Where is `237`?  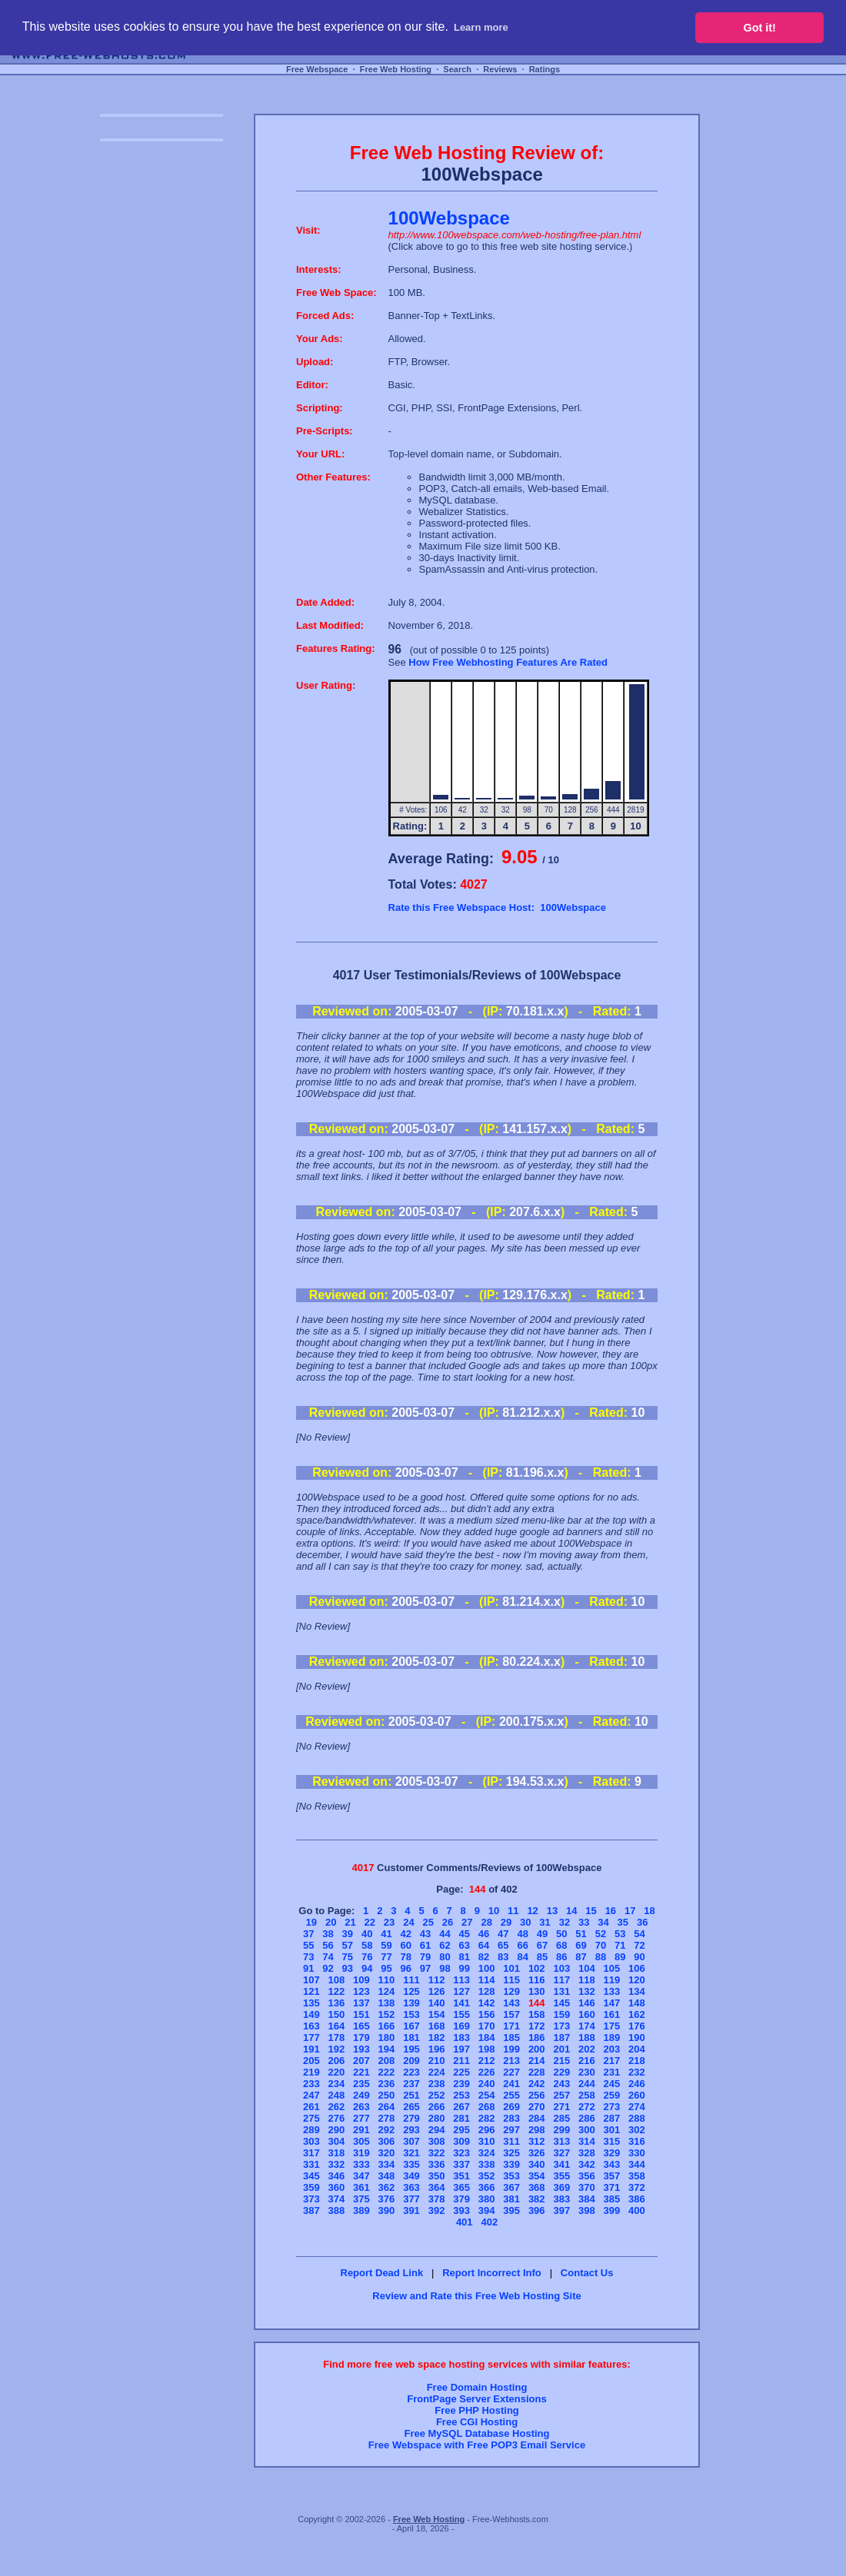 237 is located at coordinates (411, 2083).